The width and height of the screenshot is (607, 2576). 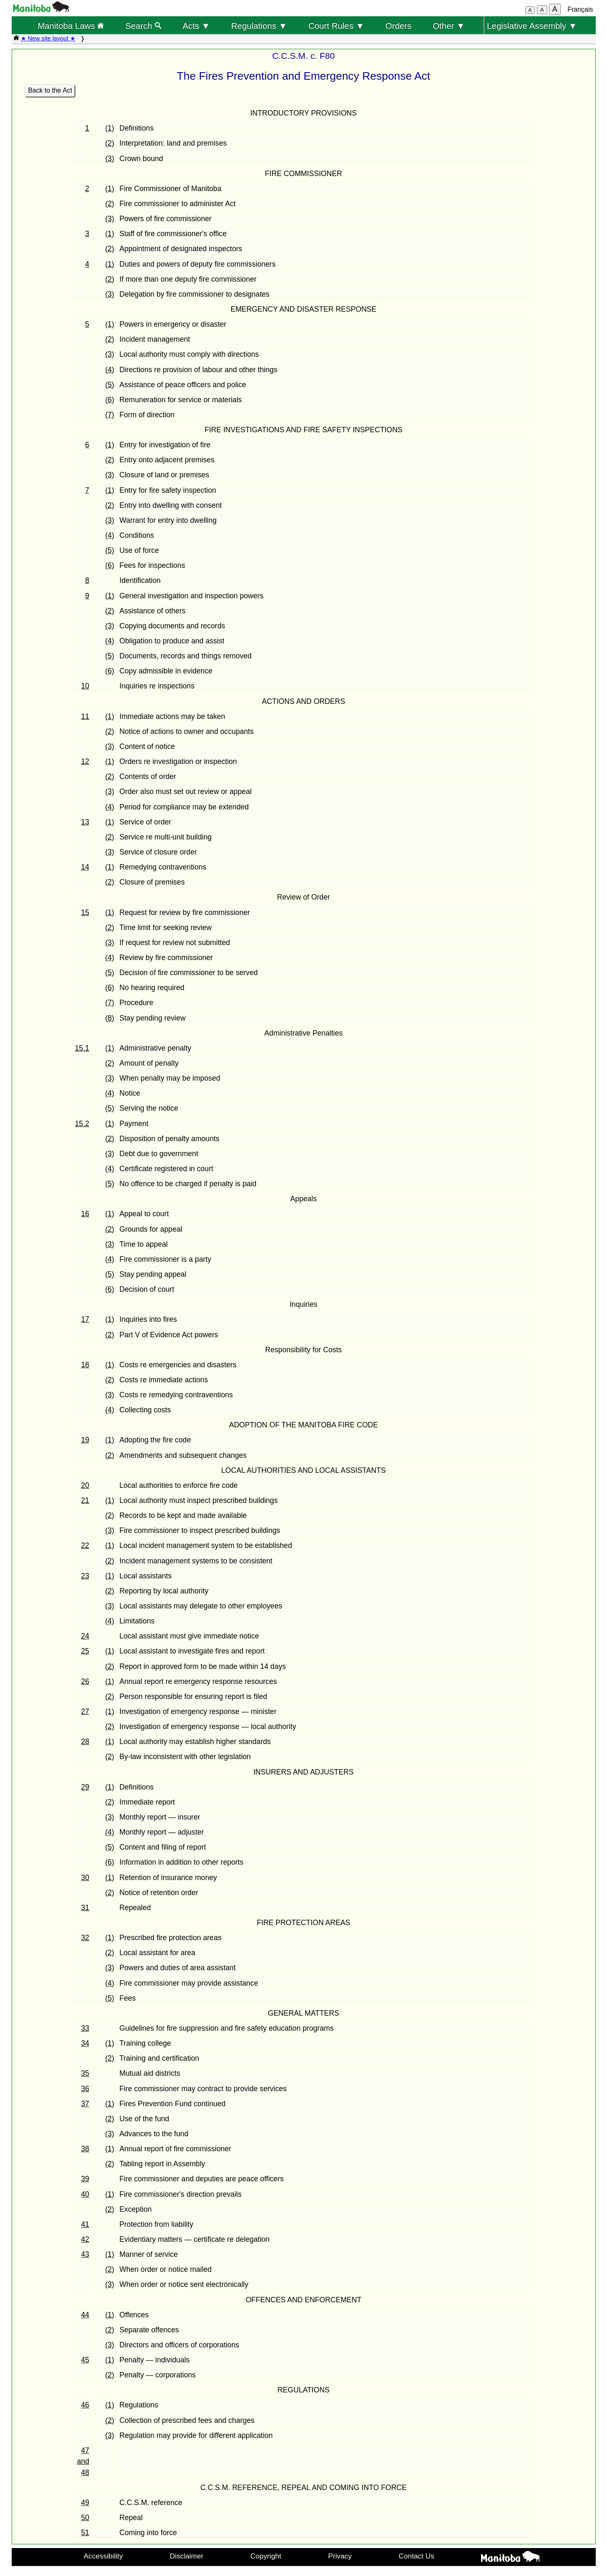 I want to click on Search, so click(x=143, y=25).